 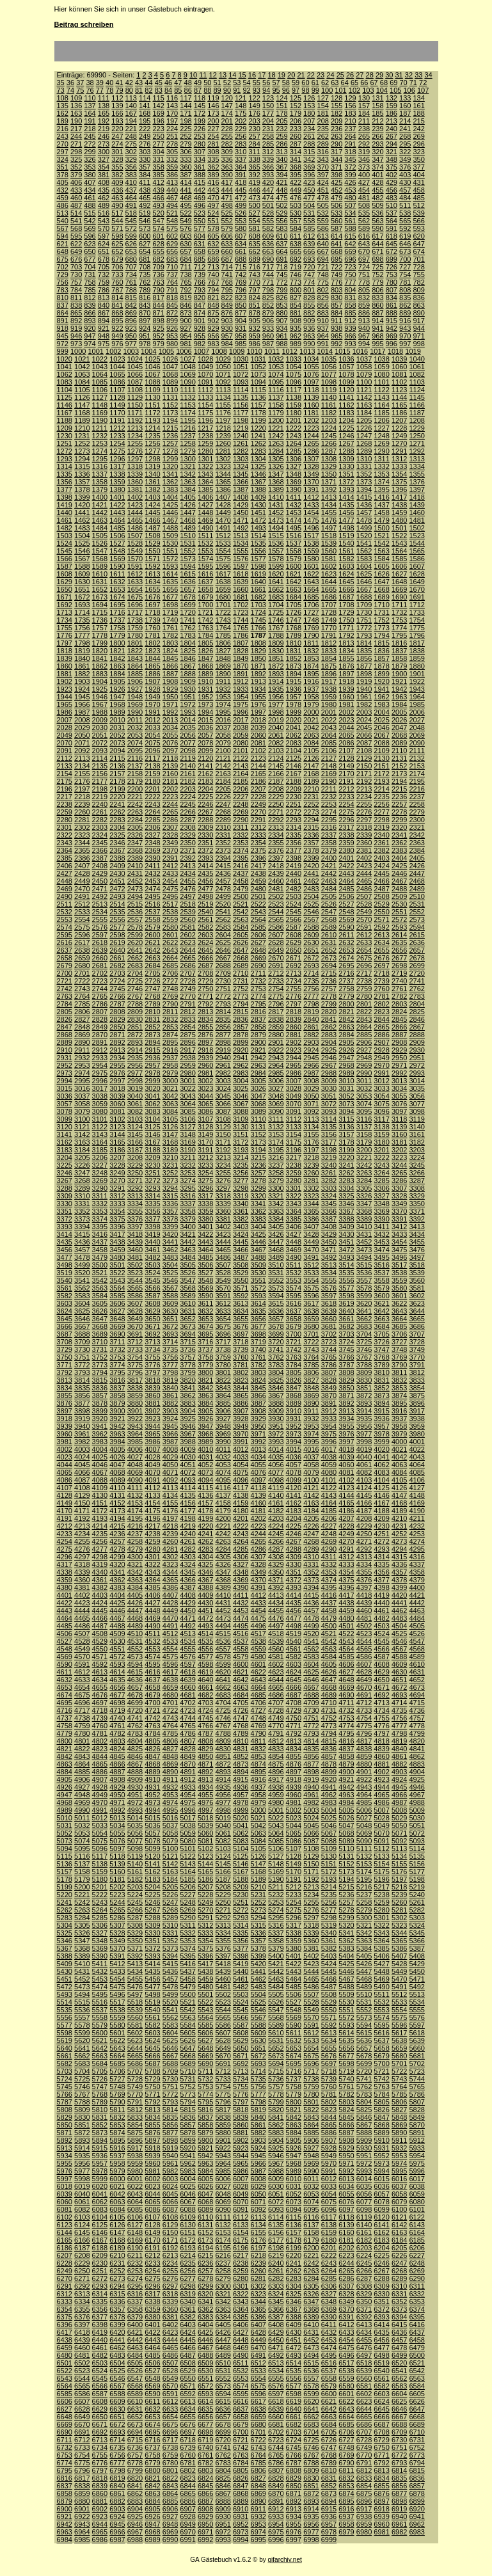 I want to click on 4160, so click(x=258, y=1503).